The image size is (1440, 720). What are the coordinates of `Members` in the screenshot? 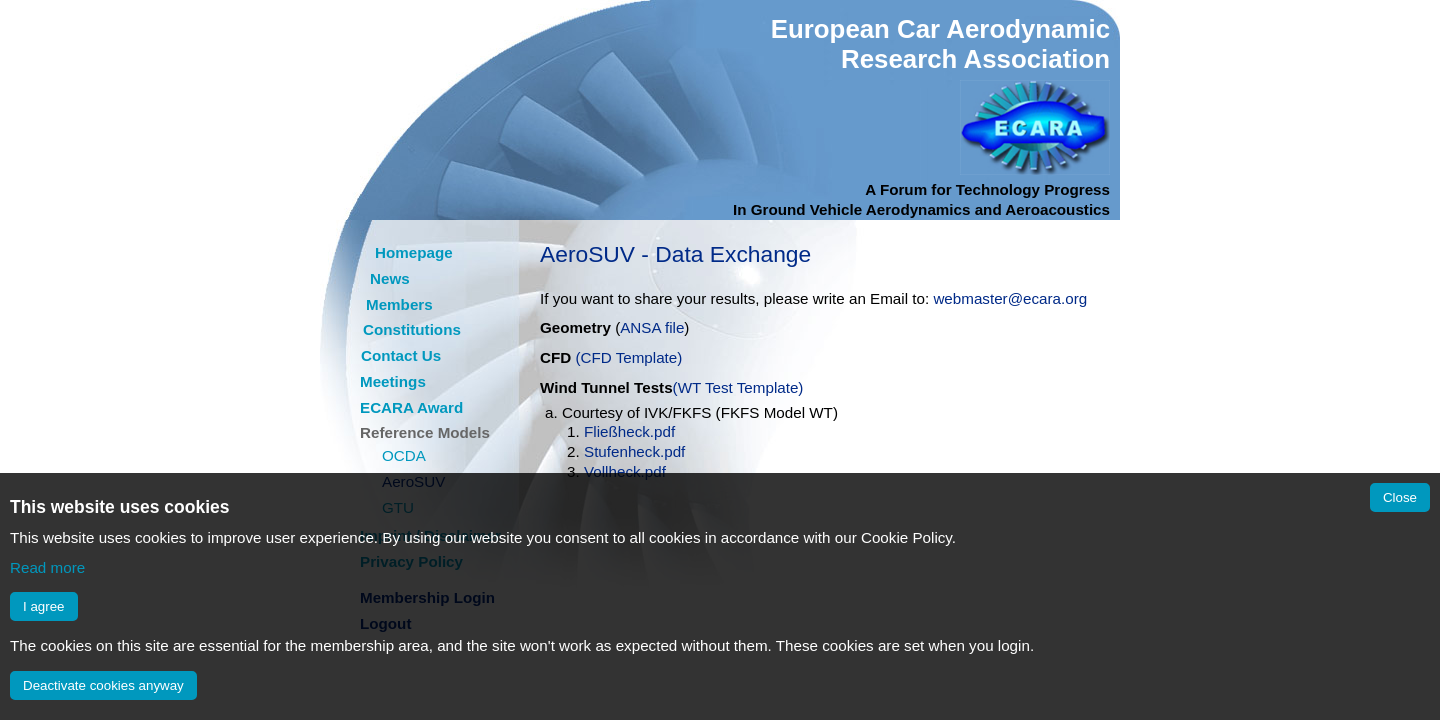 It's located at (399, 304).